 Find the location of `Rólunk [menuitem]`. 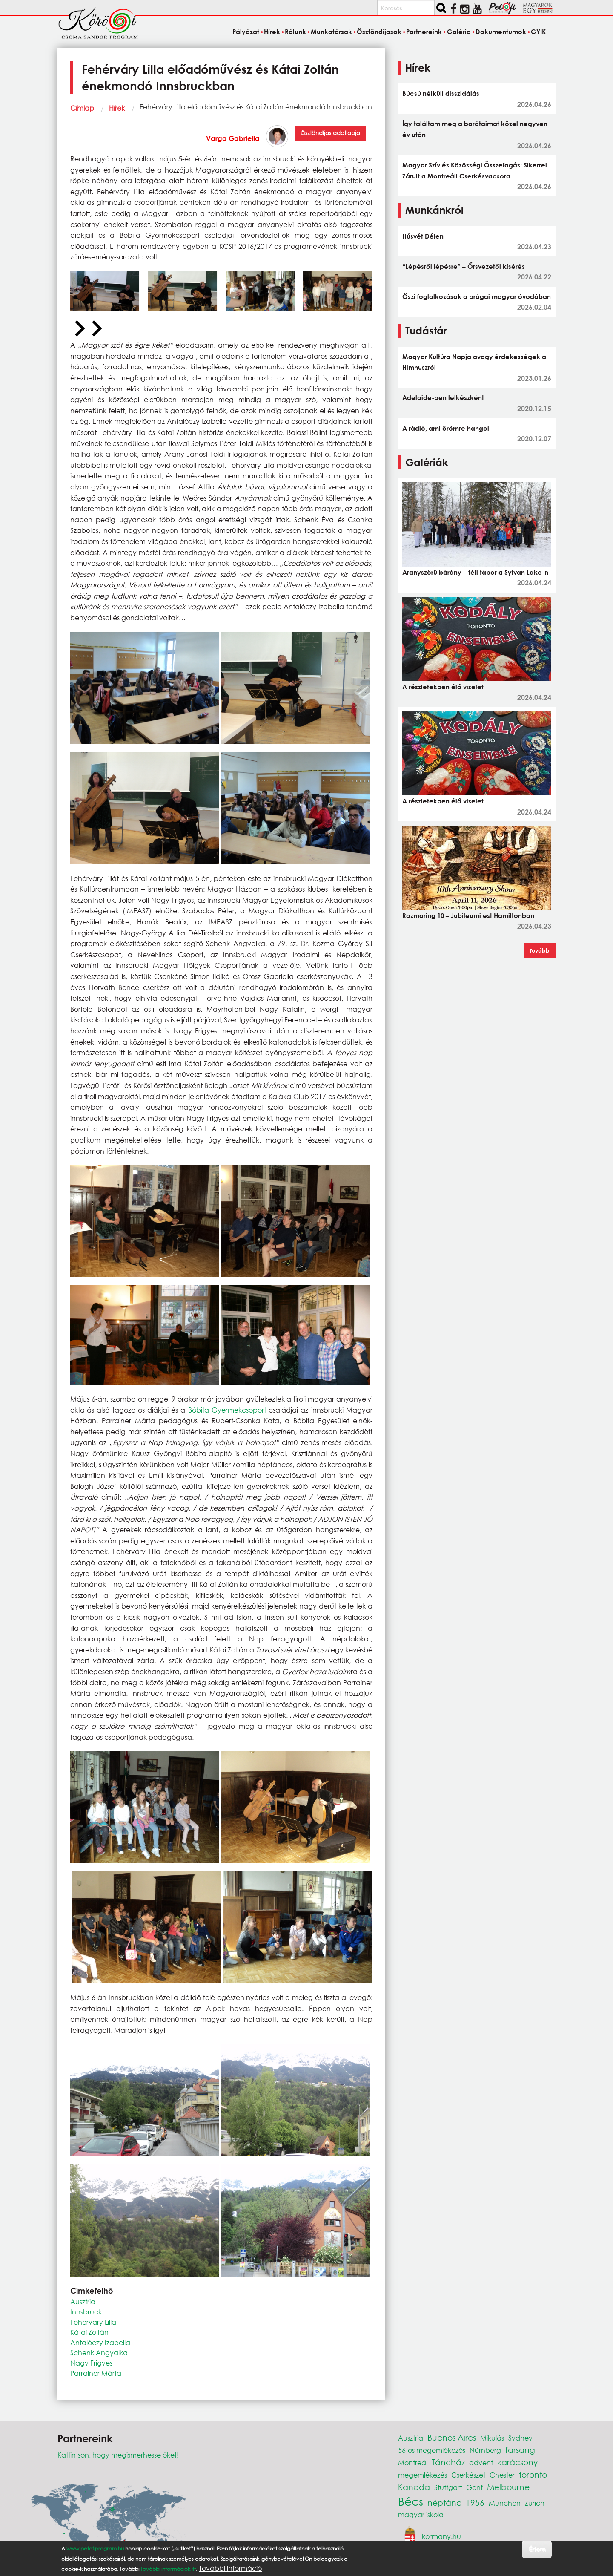

Rólunk [menuitem] is located at coordinates (295, 31).